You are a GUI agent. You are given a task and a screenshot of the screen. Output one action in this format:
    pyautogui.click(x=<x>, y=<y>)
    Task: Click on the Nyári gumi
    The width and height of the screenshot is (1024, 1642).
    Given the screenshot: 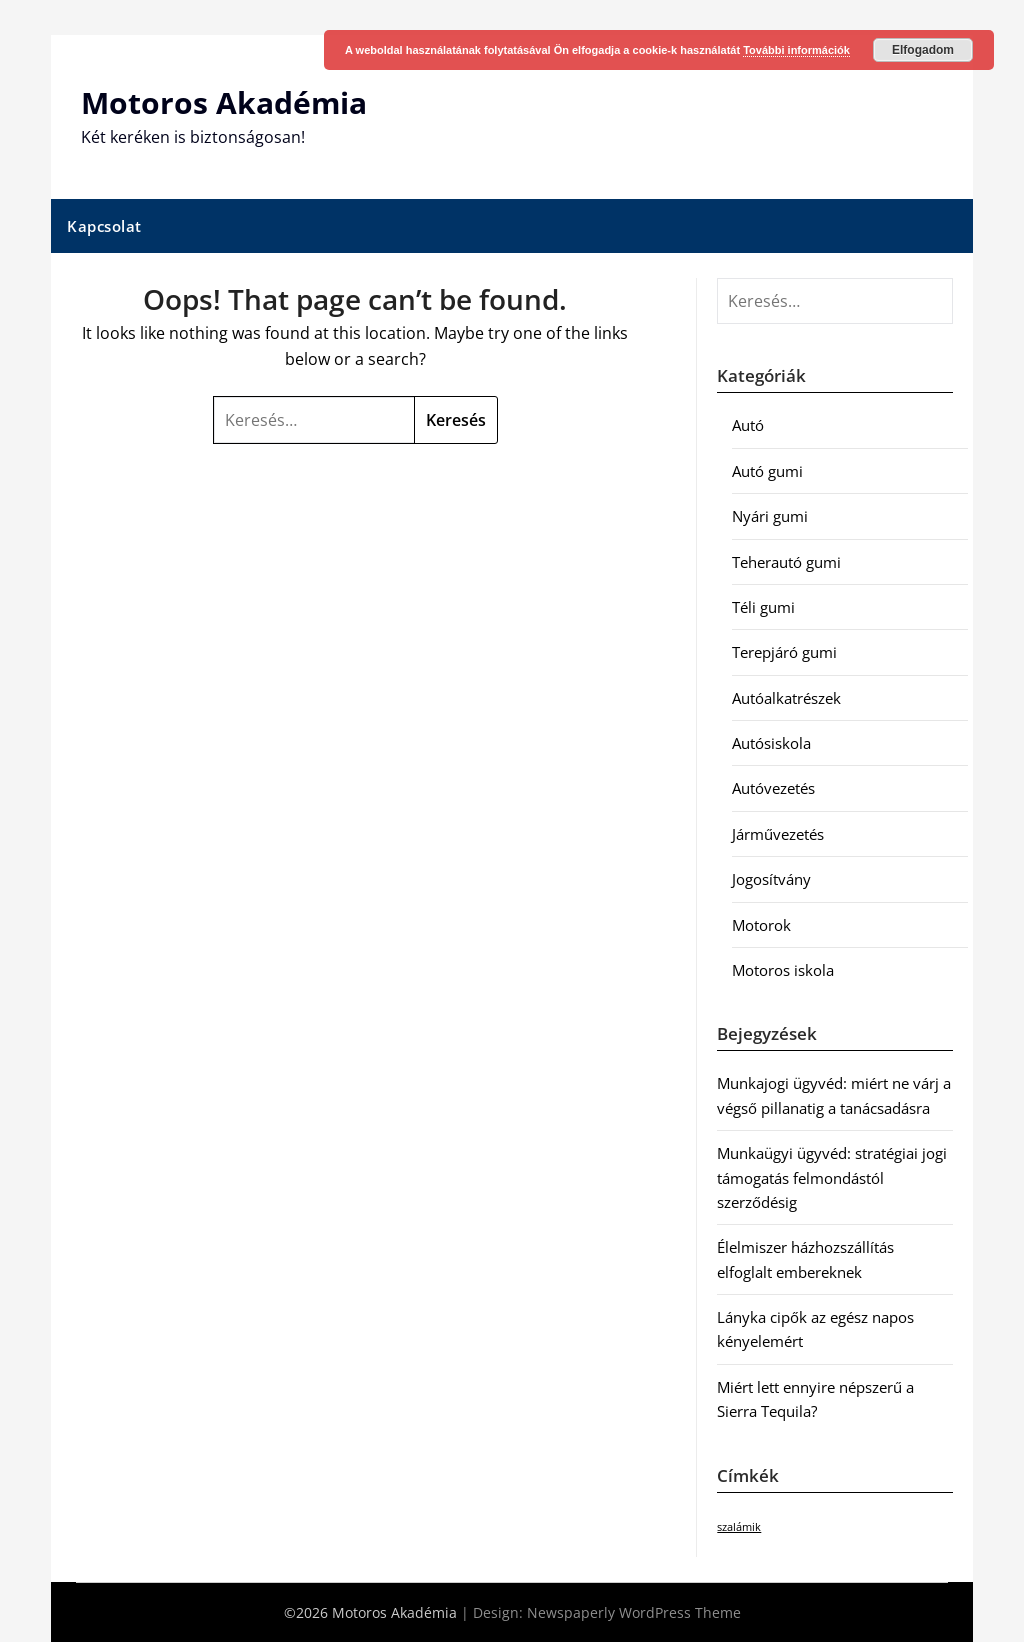 What is the action you would take?
    pyautogui.click(x=770, y=516)
    